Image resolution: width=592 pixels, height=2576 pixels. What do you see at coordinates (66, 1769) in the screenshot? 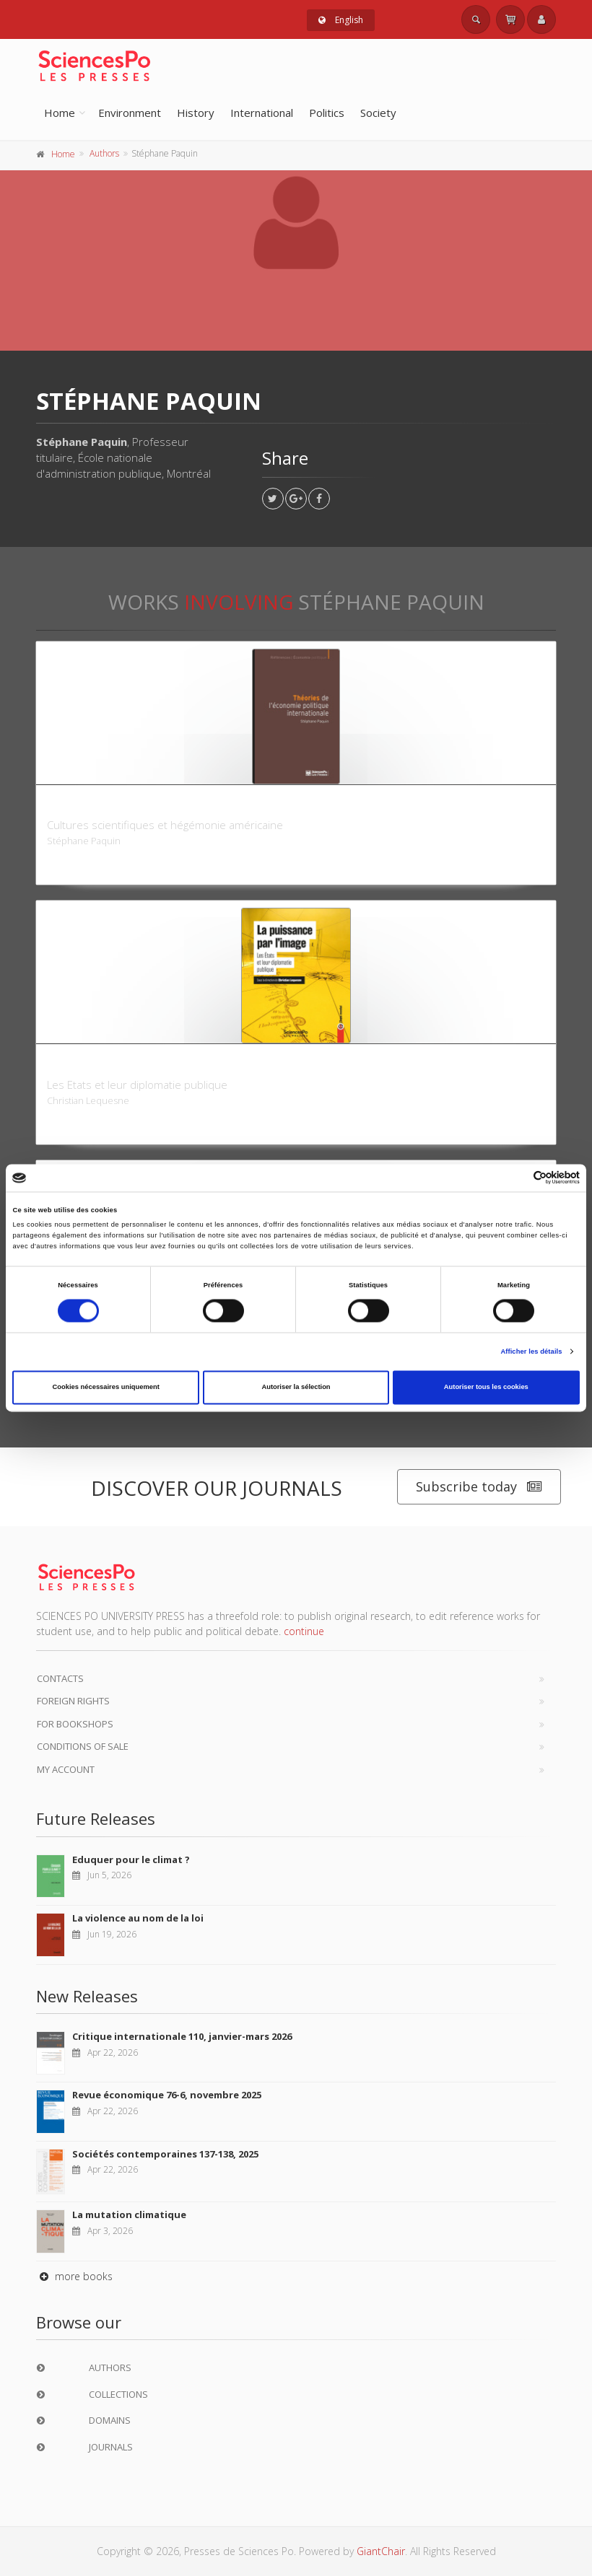
I see `My Account` at bounding box center [66, 1769].